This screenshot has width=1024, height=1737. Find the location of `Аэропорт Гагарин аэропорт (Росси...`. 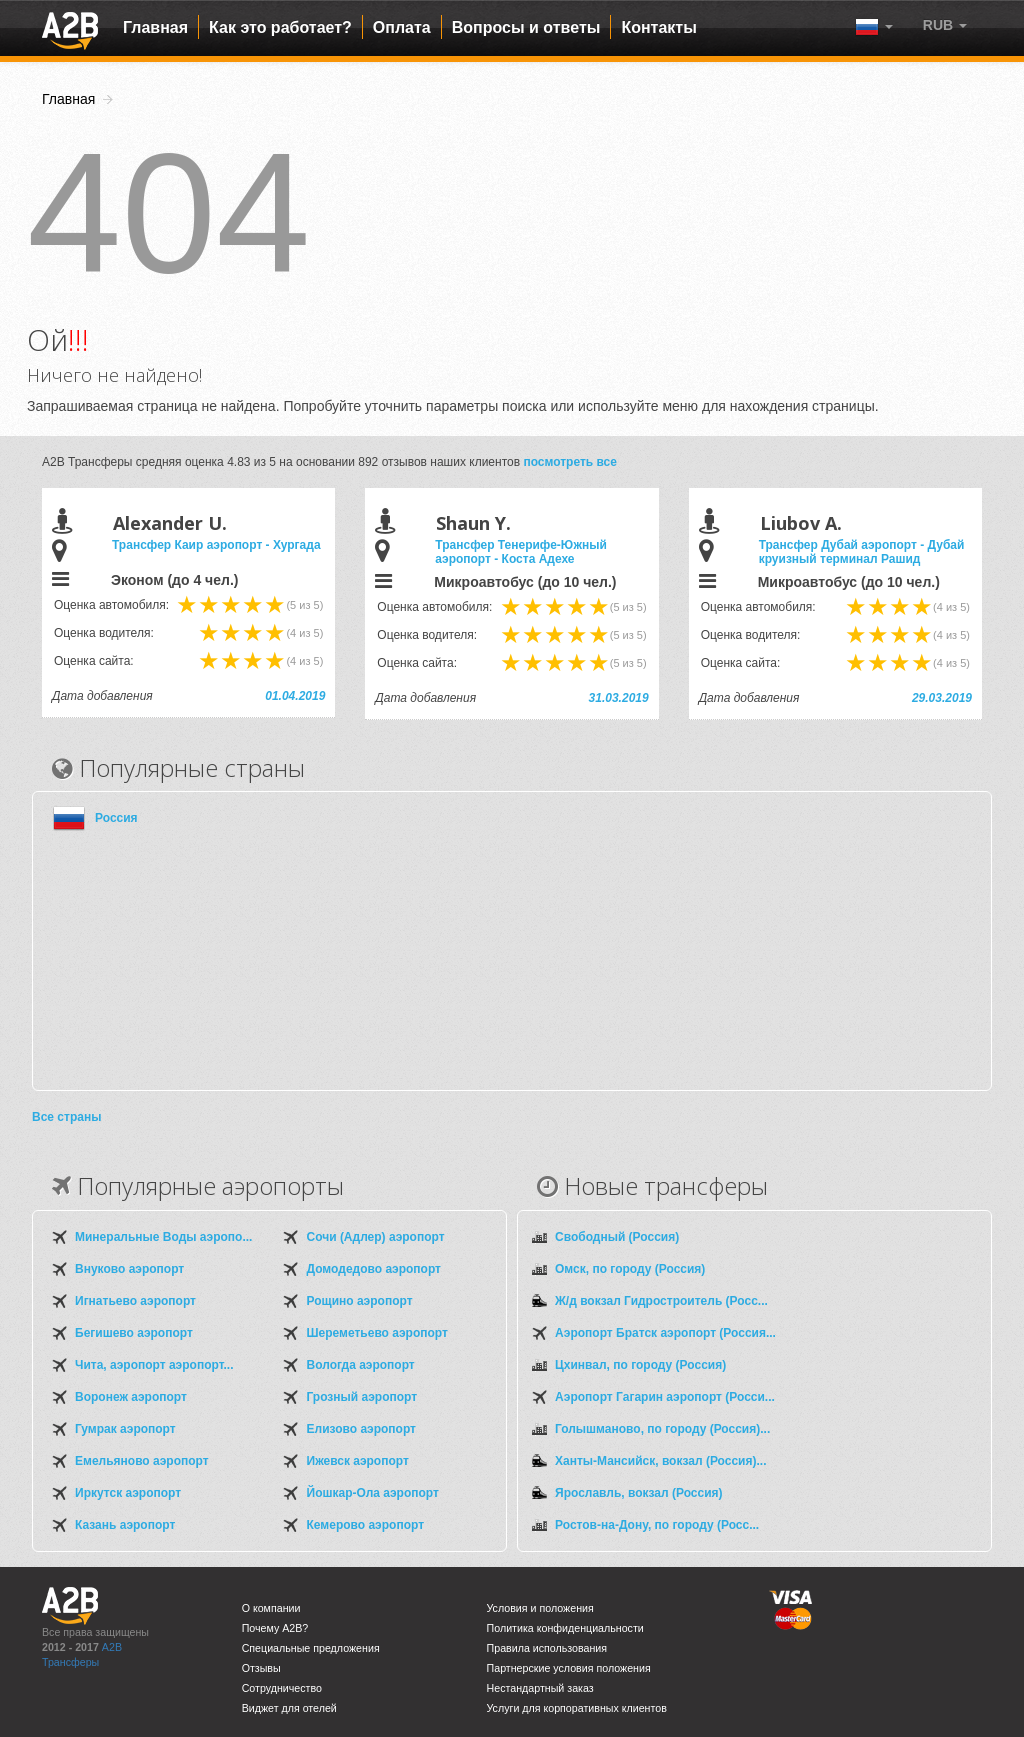

Аэропорт Гагарин аэропорт (Росси... is located at coordinates (665, 1397).